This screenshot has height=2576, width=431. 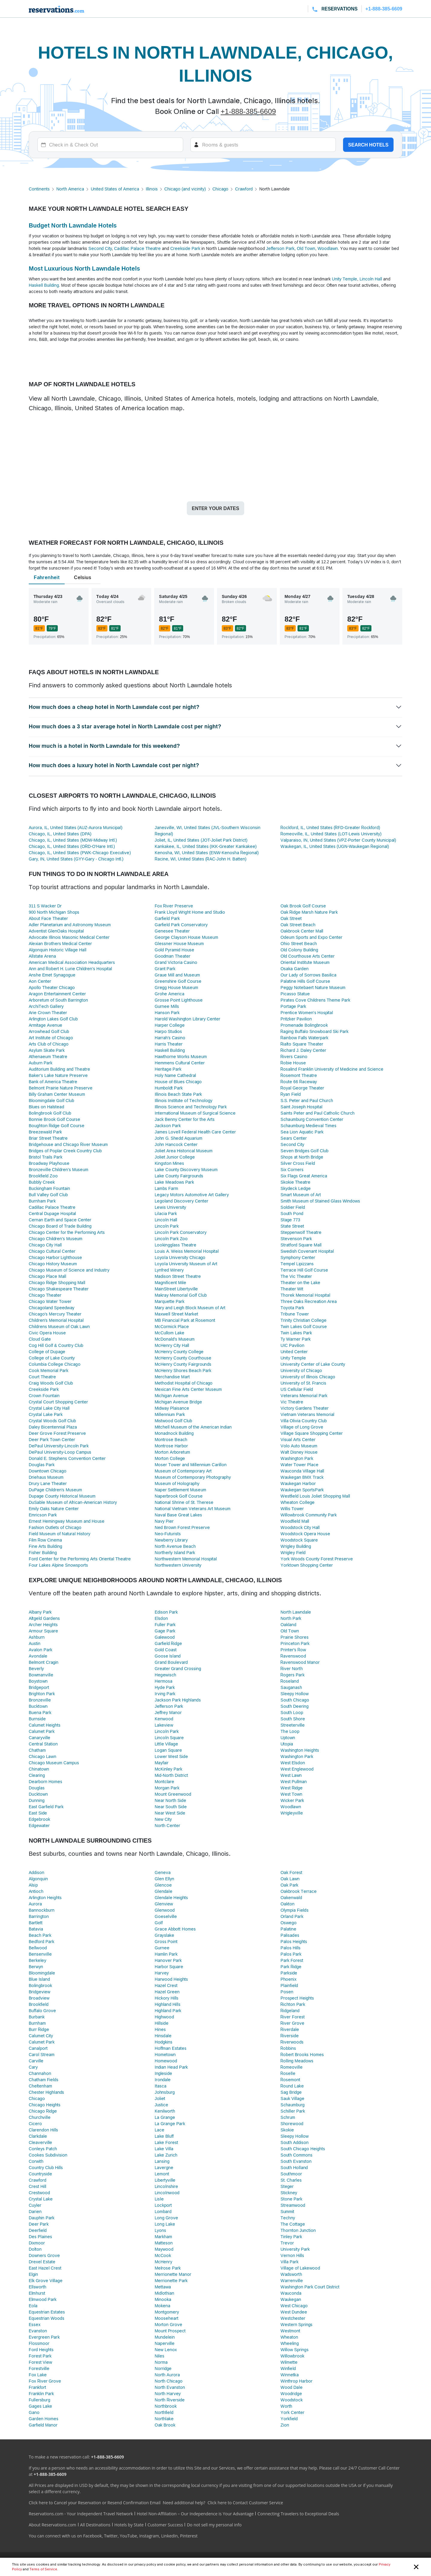 I want to click on Ashburn, so click(x=37, y=1637).